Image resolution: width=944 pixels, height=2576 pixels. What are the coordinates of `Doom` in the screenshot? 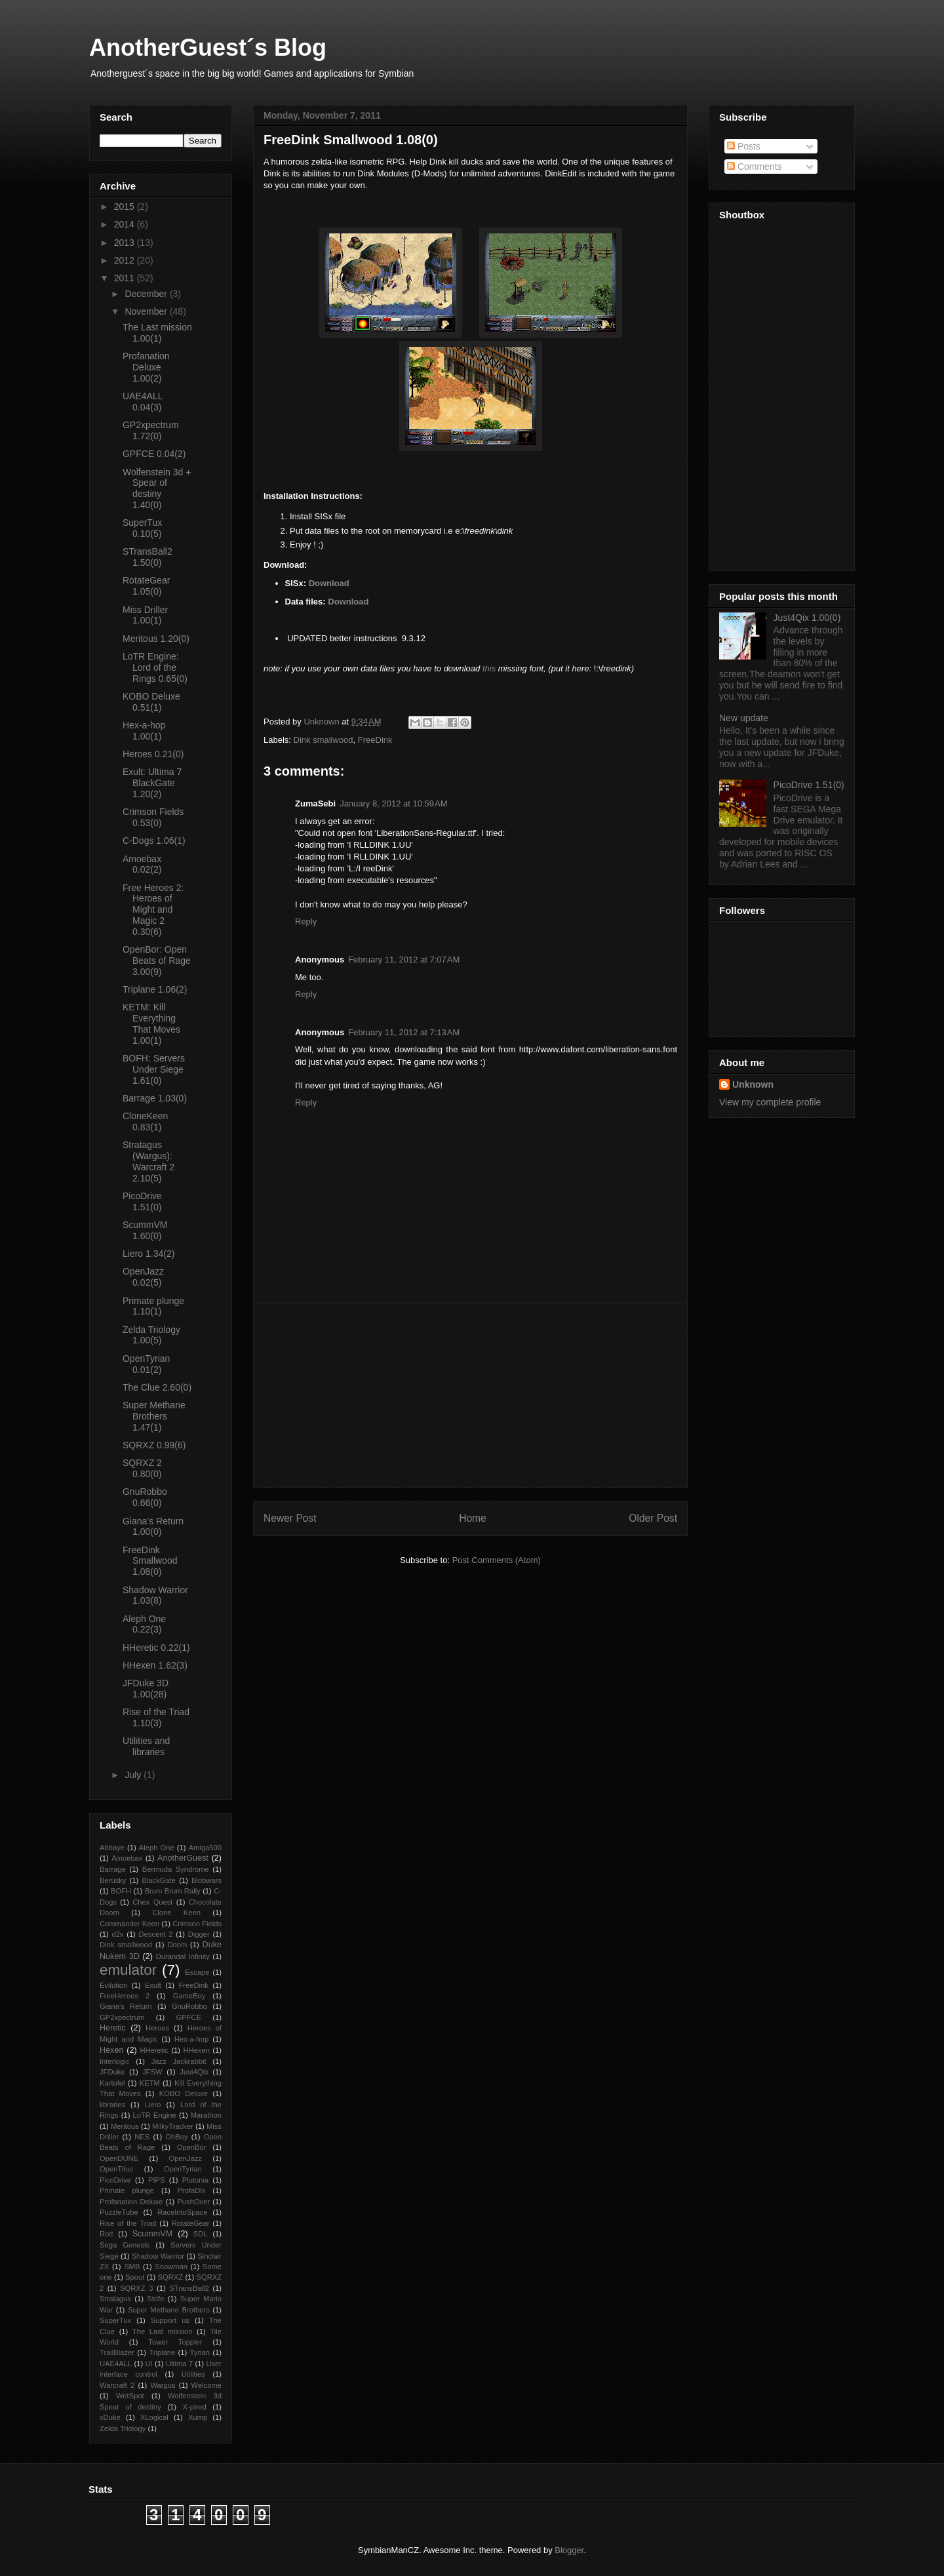 It's located at (177, 1945).